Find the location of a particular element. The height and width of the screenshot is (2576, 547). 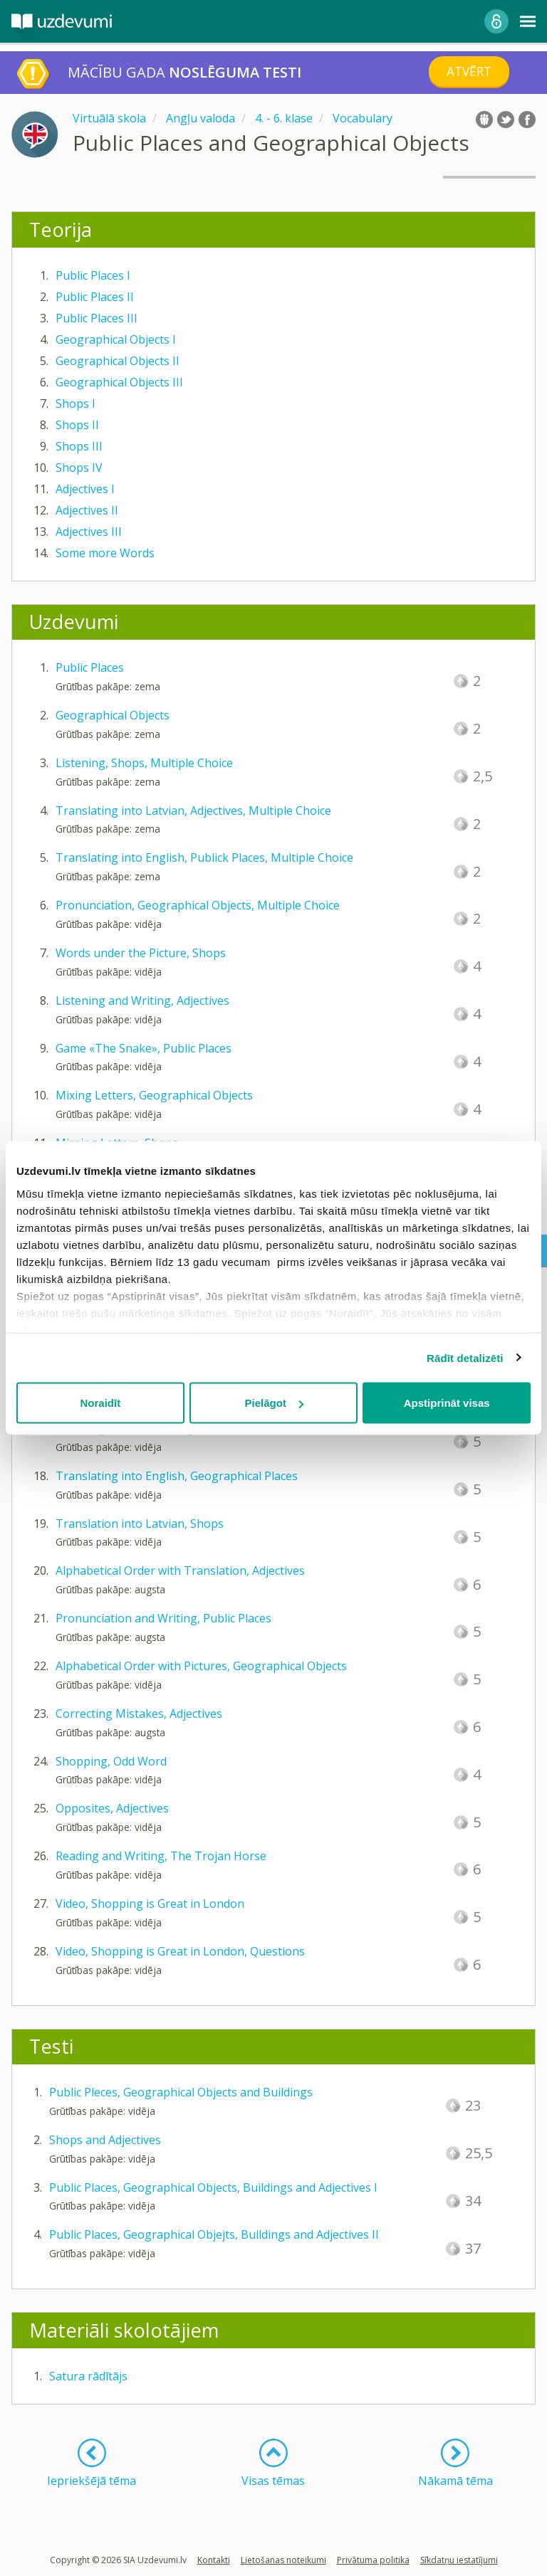

Privātuma politika is located at coordinates (373, 2560).